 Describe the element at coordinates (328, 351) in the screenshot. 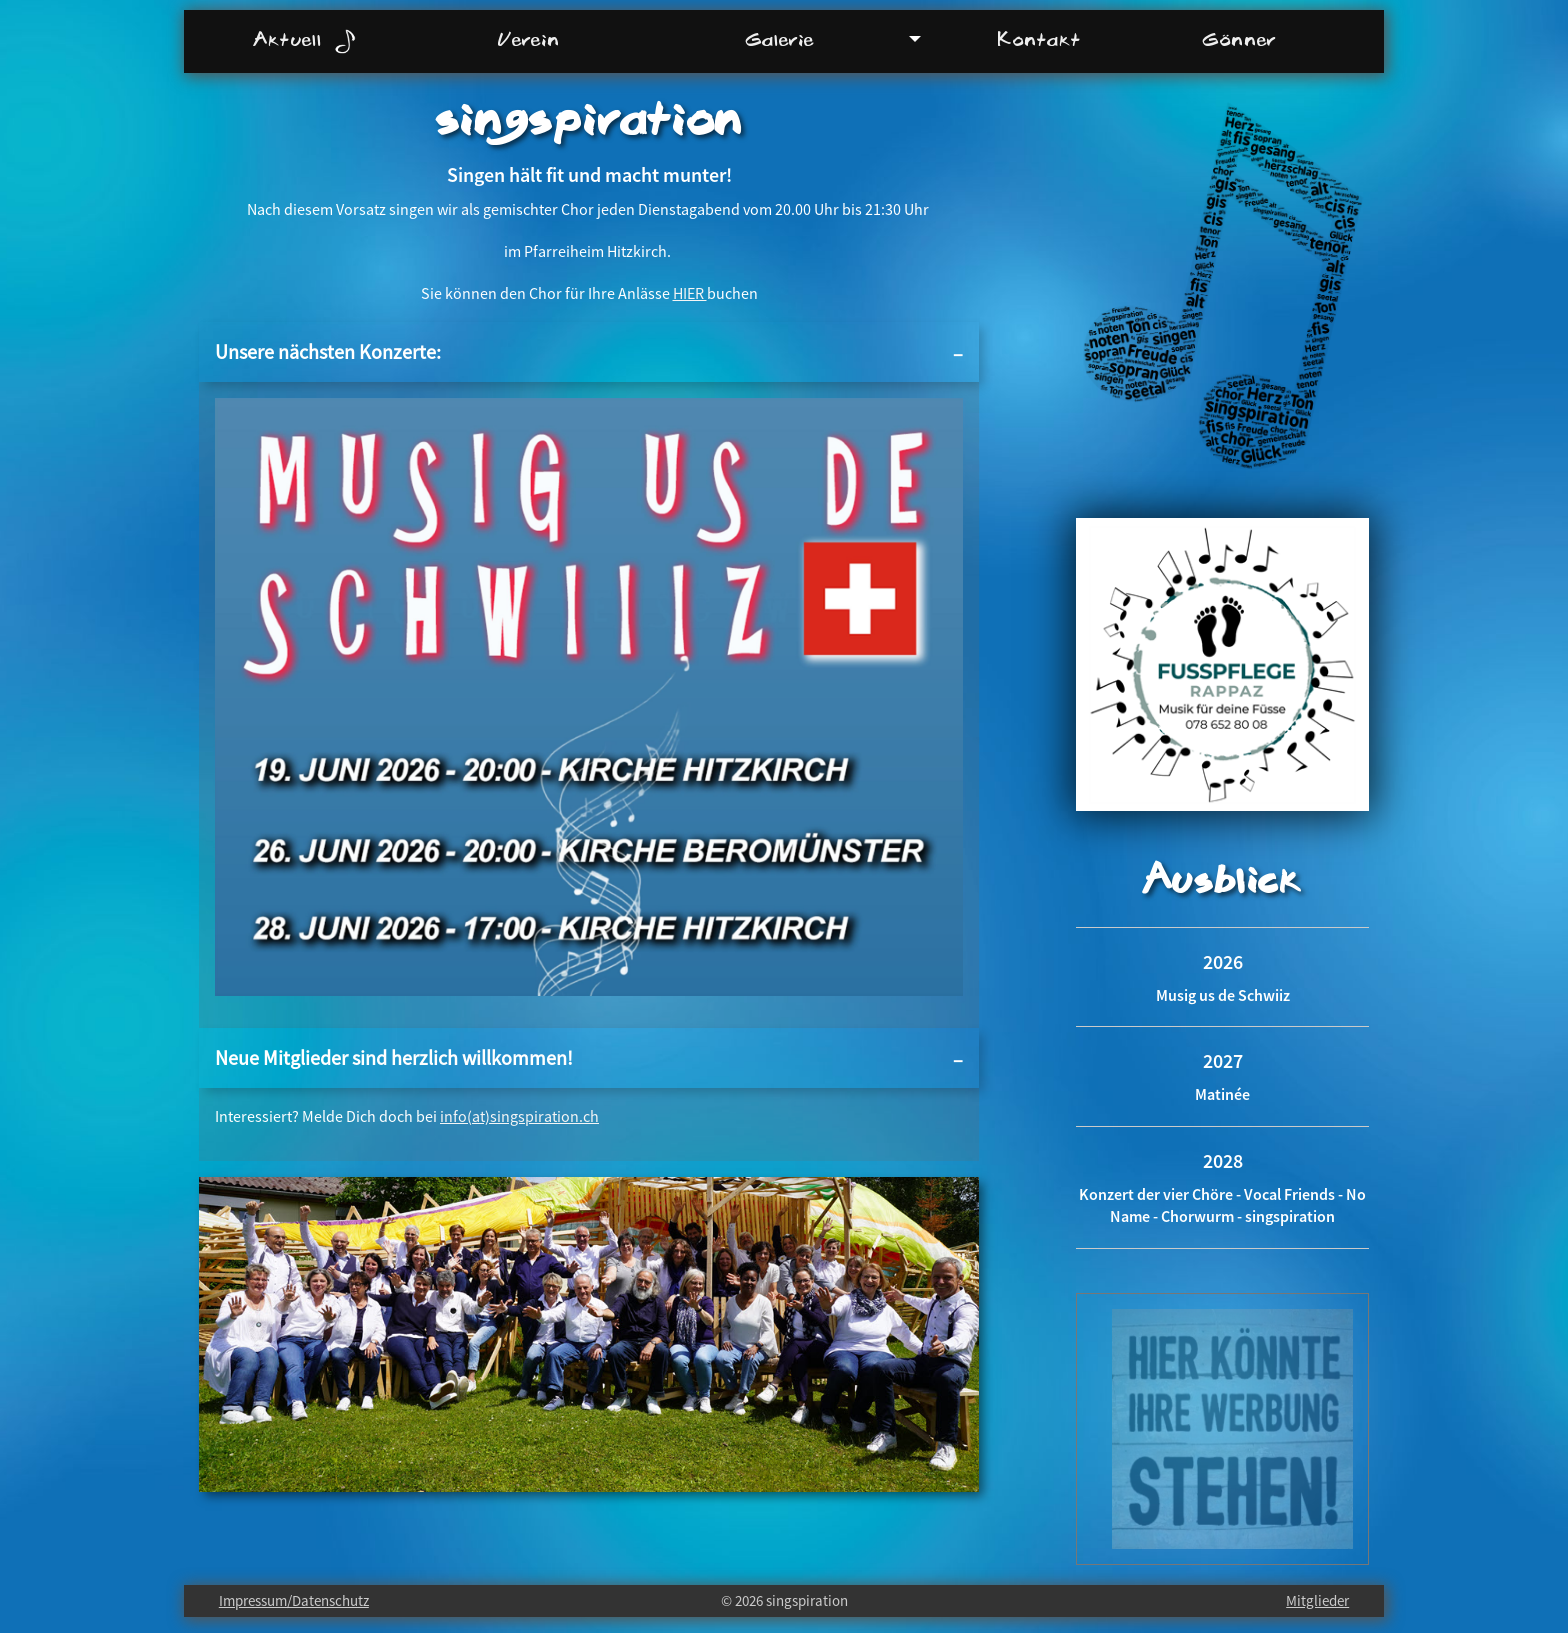

I see `Unsere nächsten Konzerte:` at that location.